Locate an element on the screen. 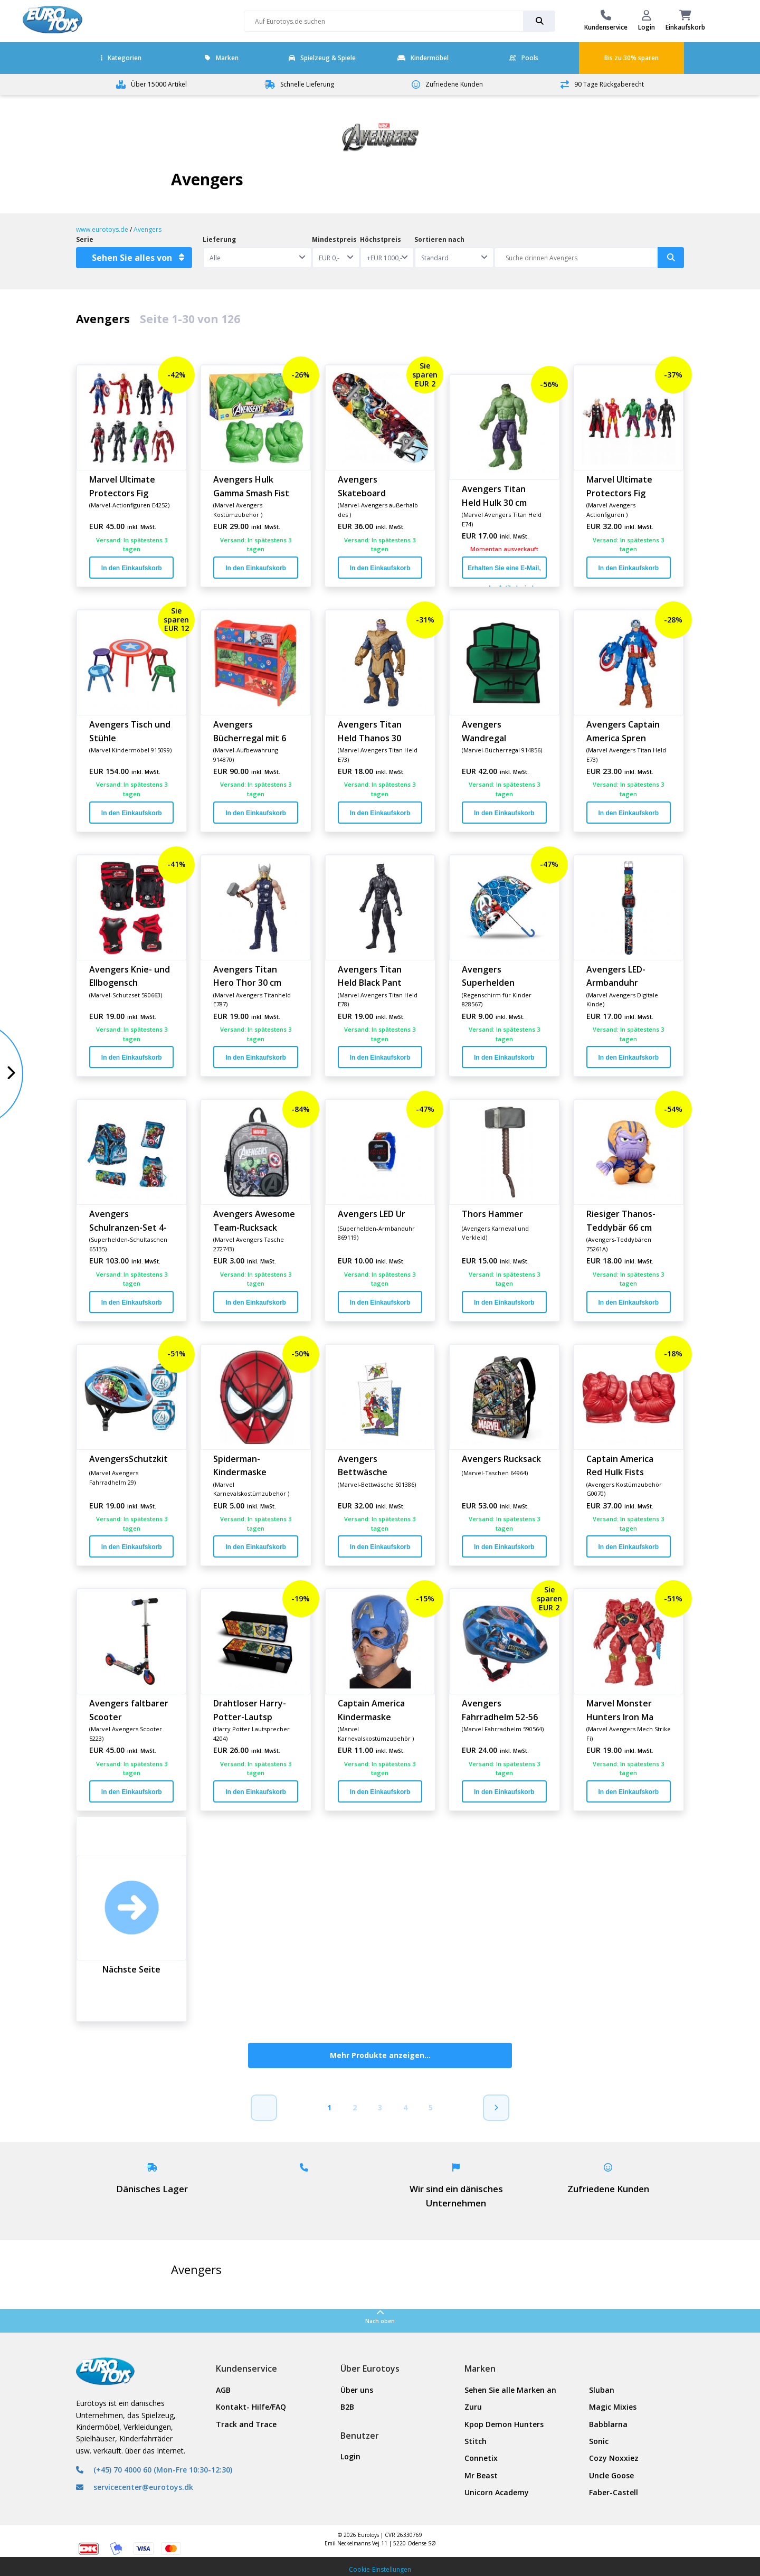 This screenshot has height=2576, width=760. Kontakt- Hilfe/FAQ is located at coordinates (251, 2407).